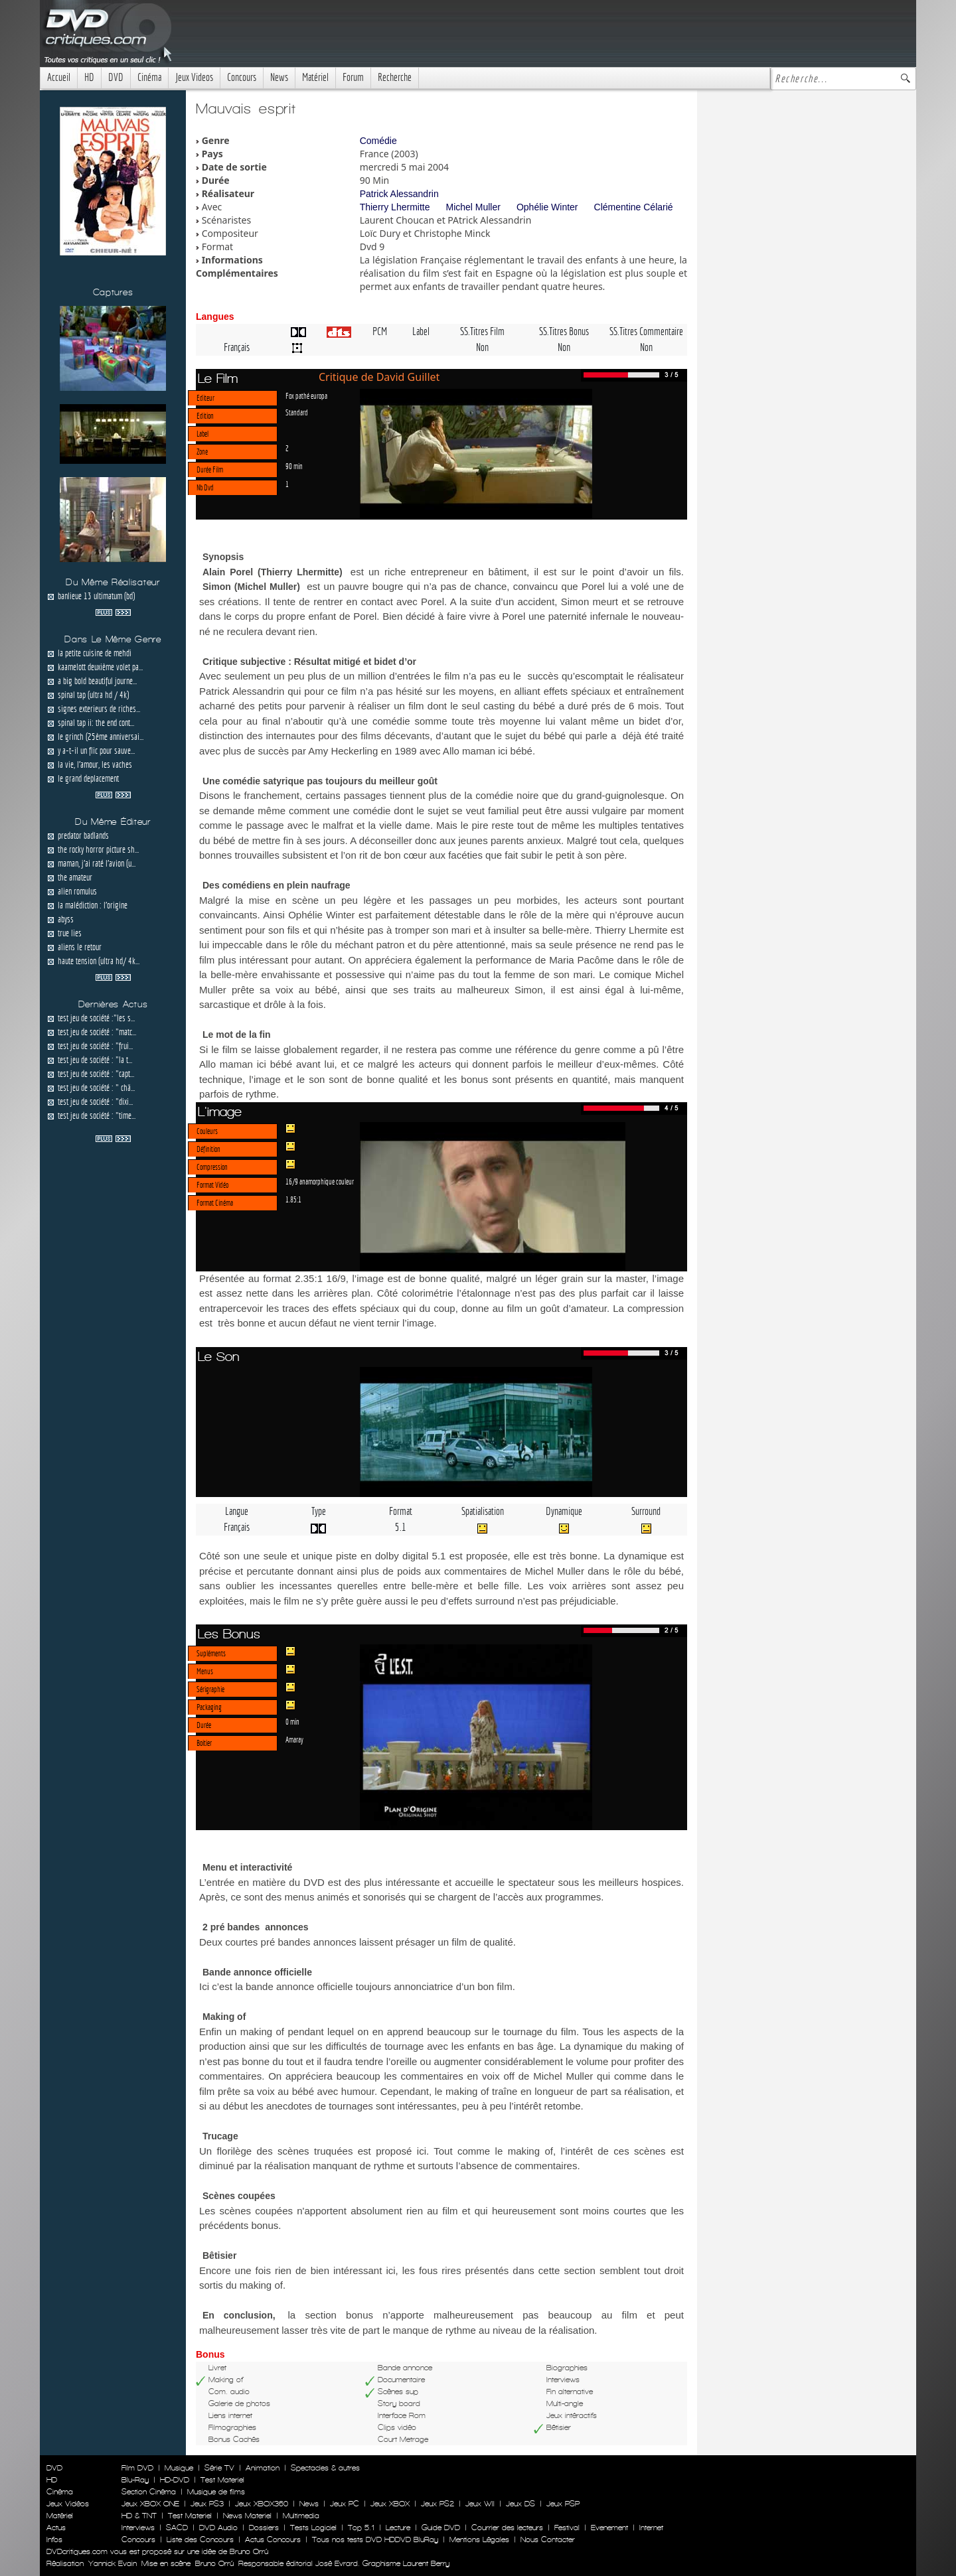  I want to click on Evenement, so click(609, 2528).